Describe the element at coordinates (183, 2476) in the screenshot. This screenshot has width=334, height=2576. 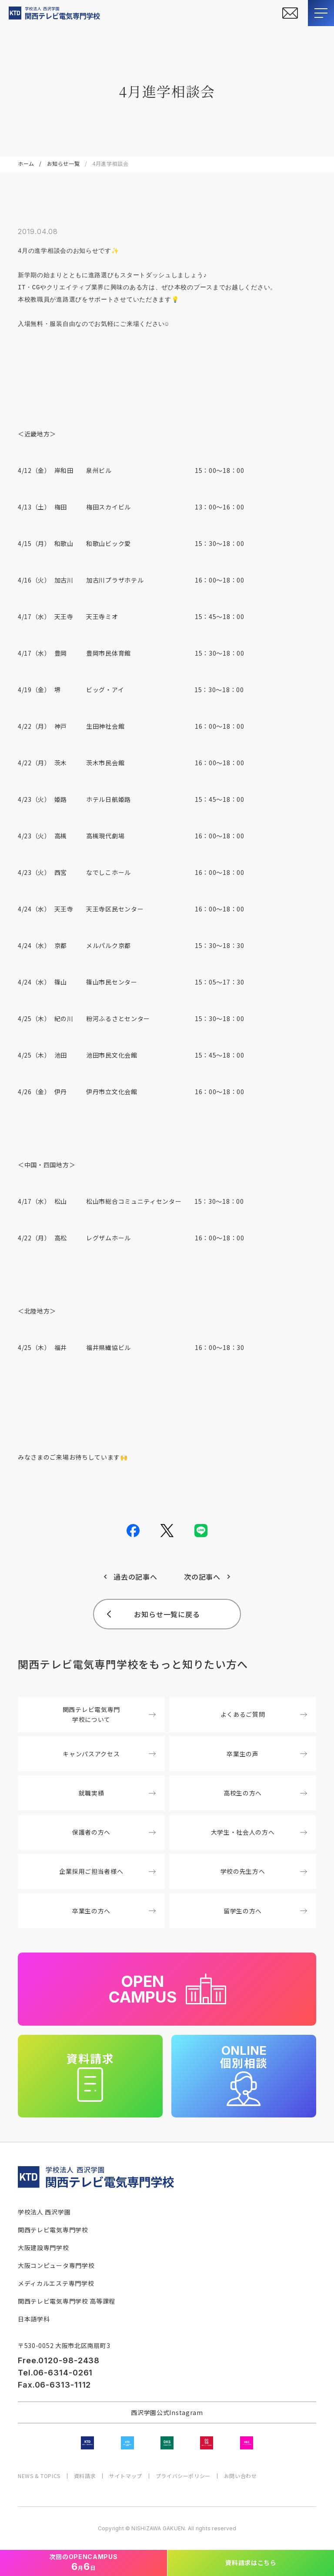
I see `プライバシーポリシー` at that location.